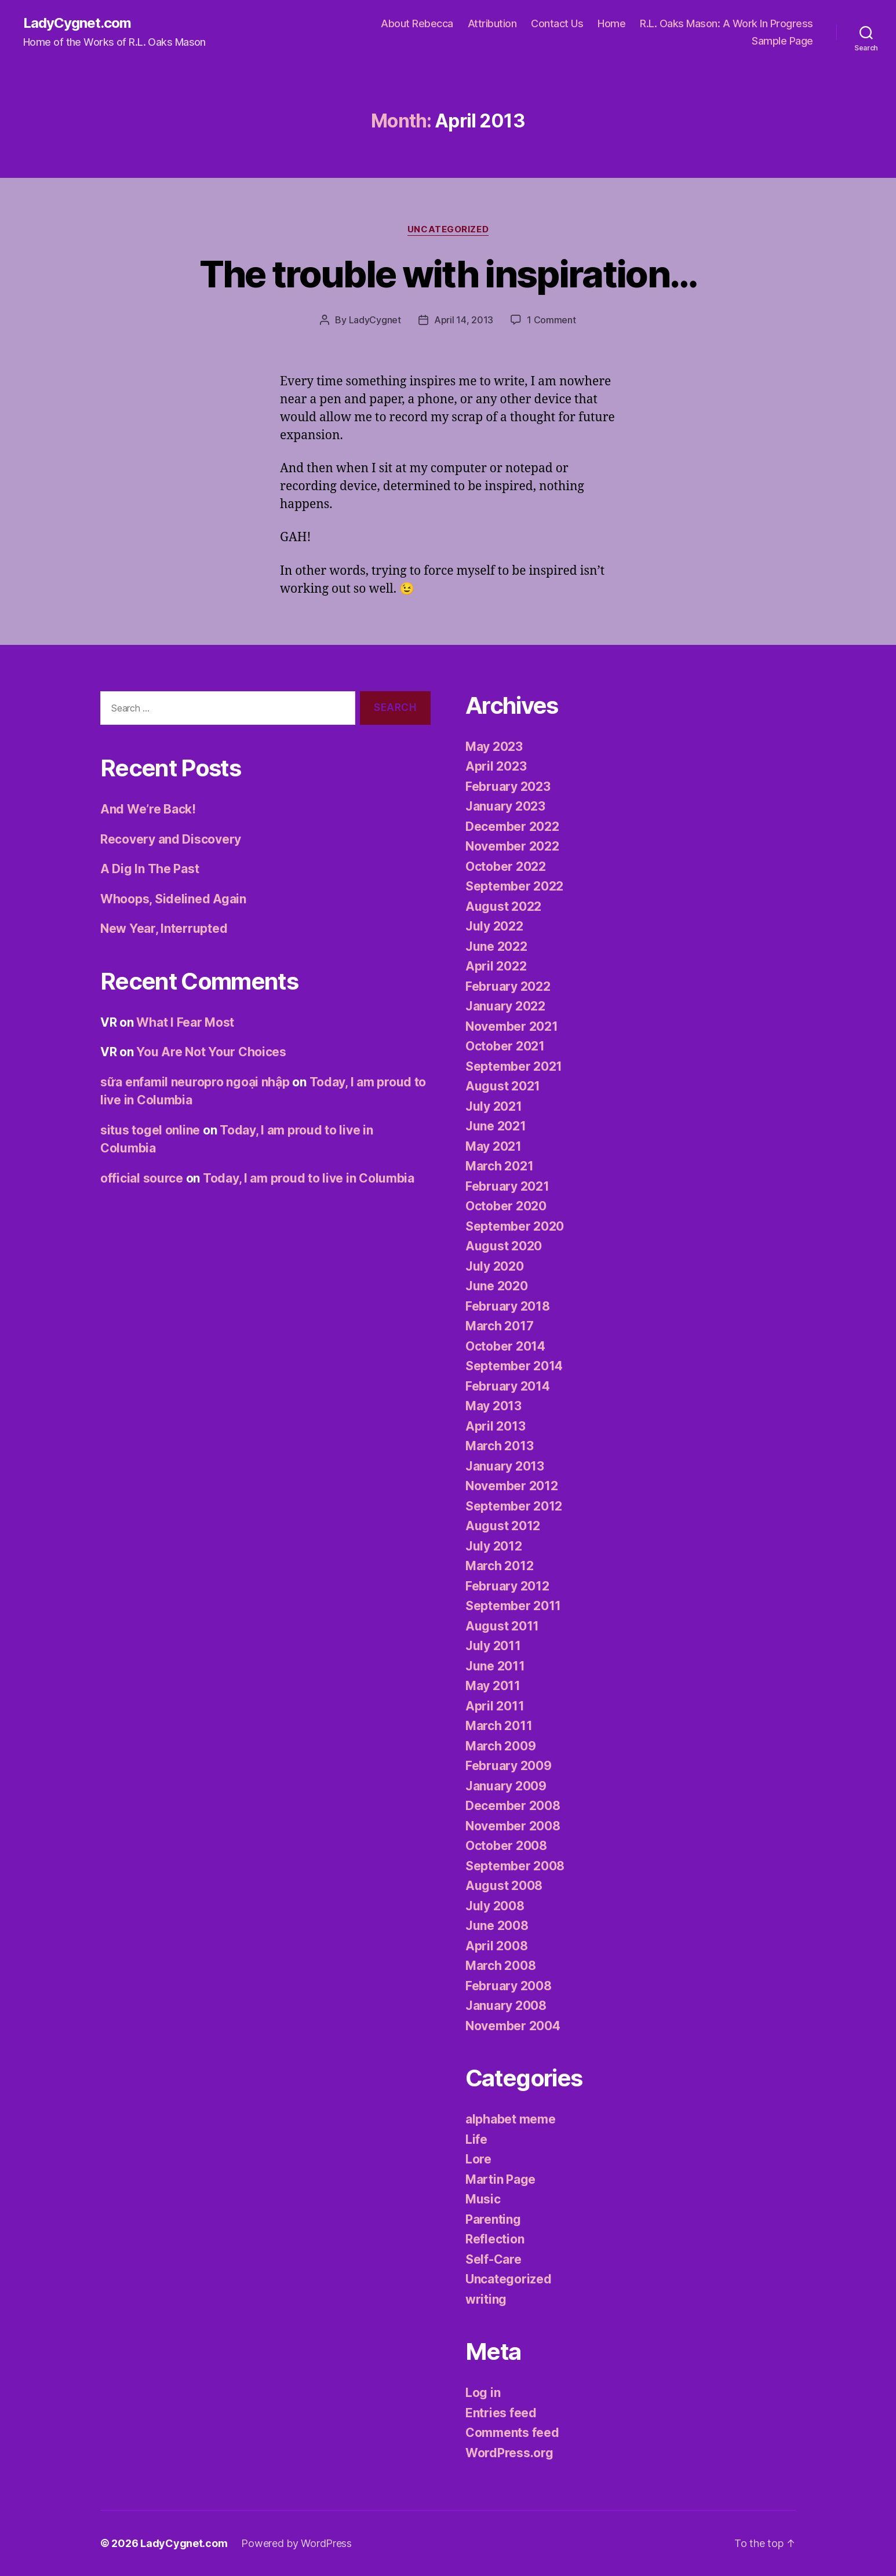 The image size is (896, 2576). Describe the element at coordinates (505, 866) in the screenshot. I see `October 2022` at that location.